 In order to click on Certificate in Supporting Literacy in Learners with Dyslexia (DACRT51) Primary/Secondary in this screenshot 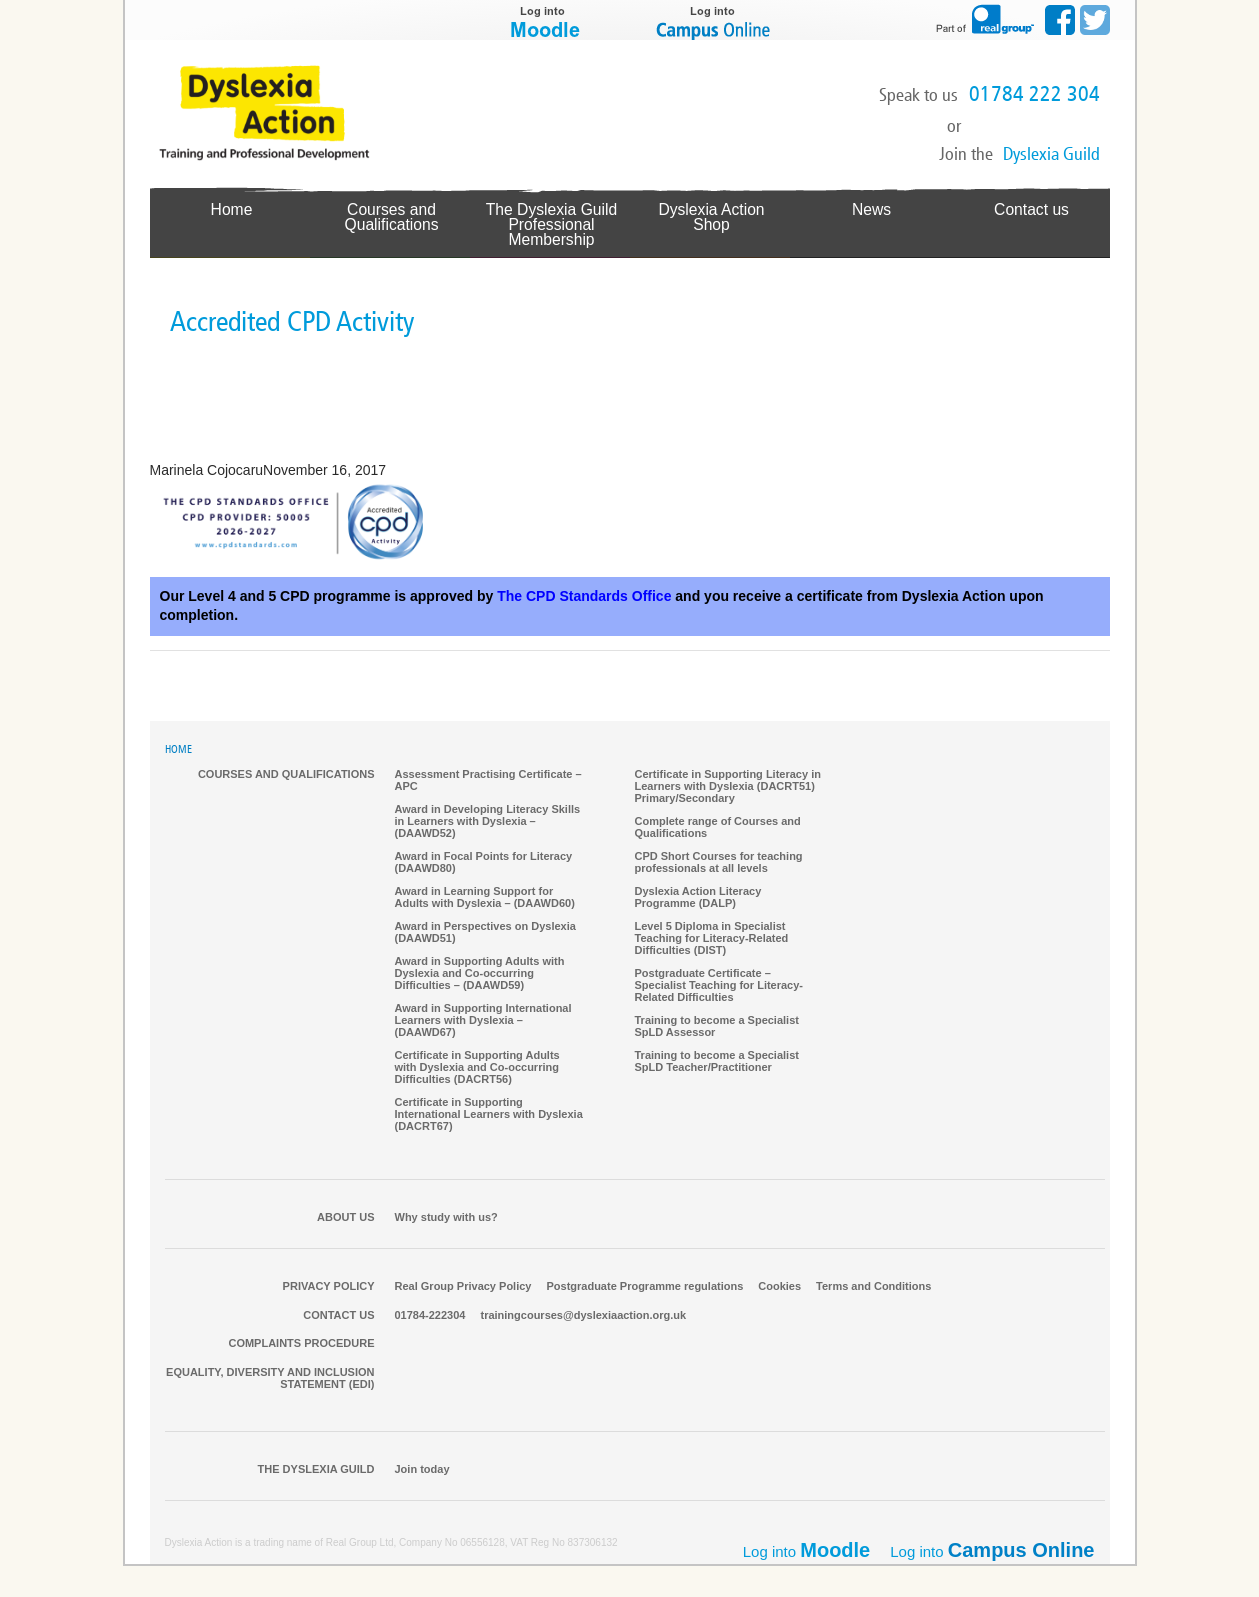, I will do `click(728, 787)`.